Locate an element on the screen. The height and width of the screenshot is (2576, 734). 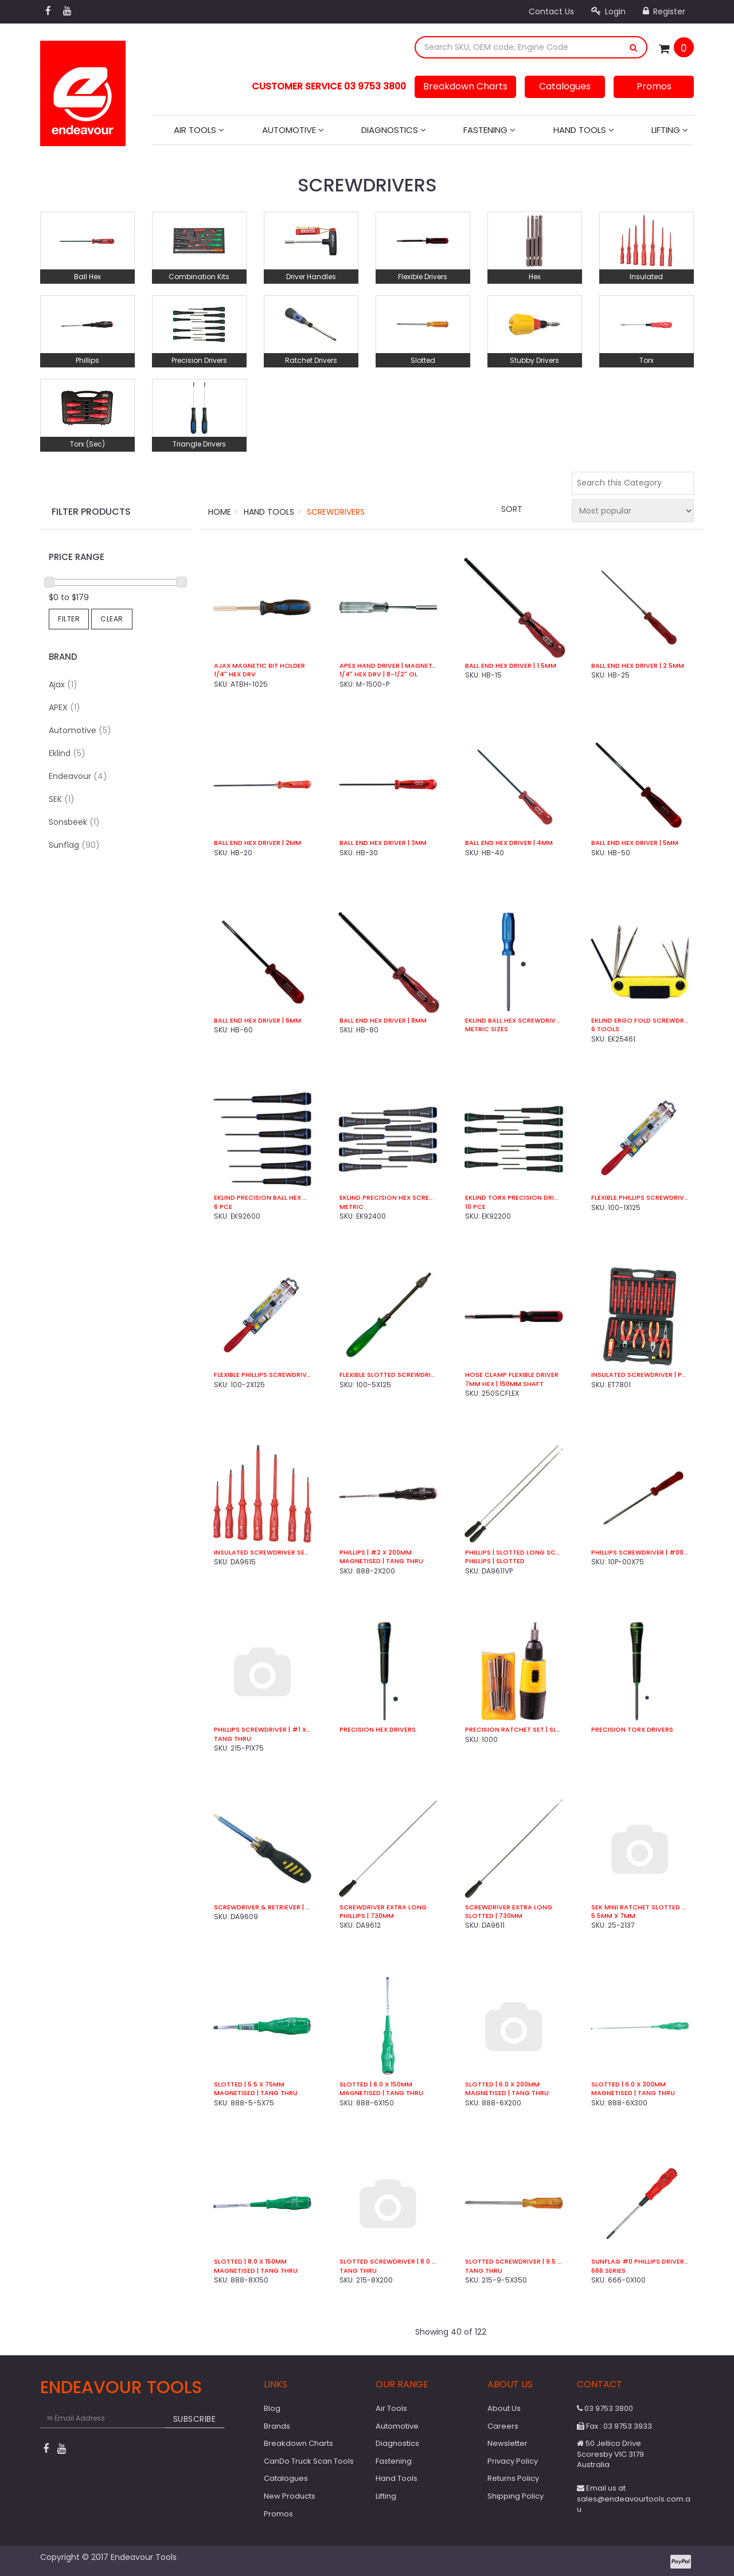
Hex is located at coordinates (535, 276).